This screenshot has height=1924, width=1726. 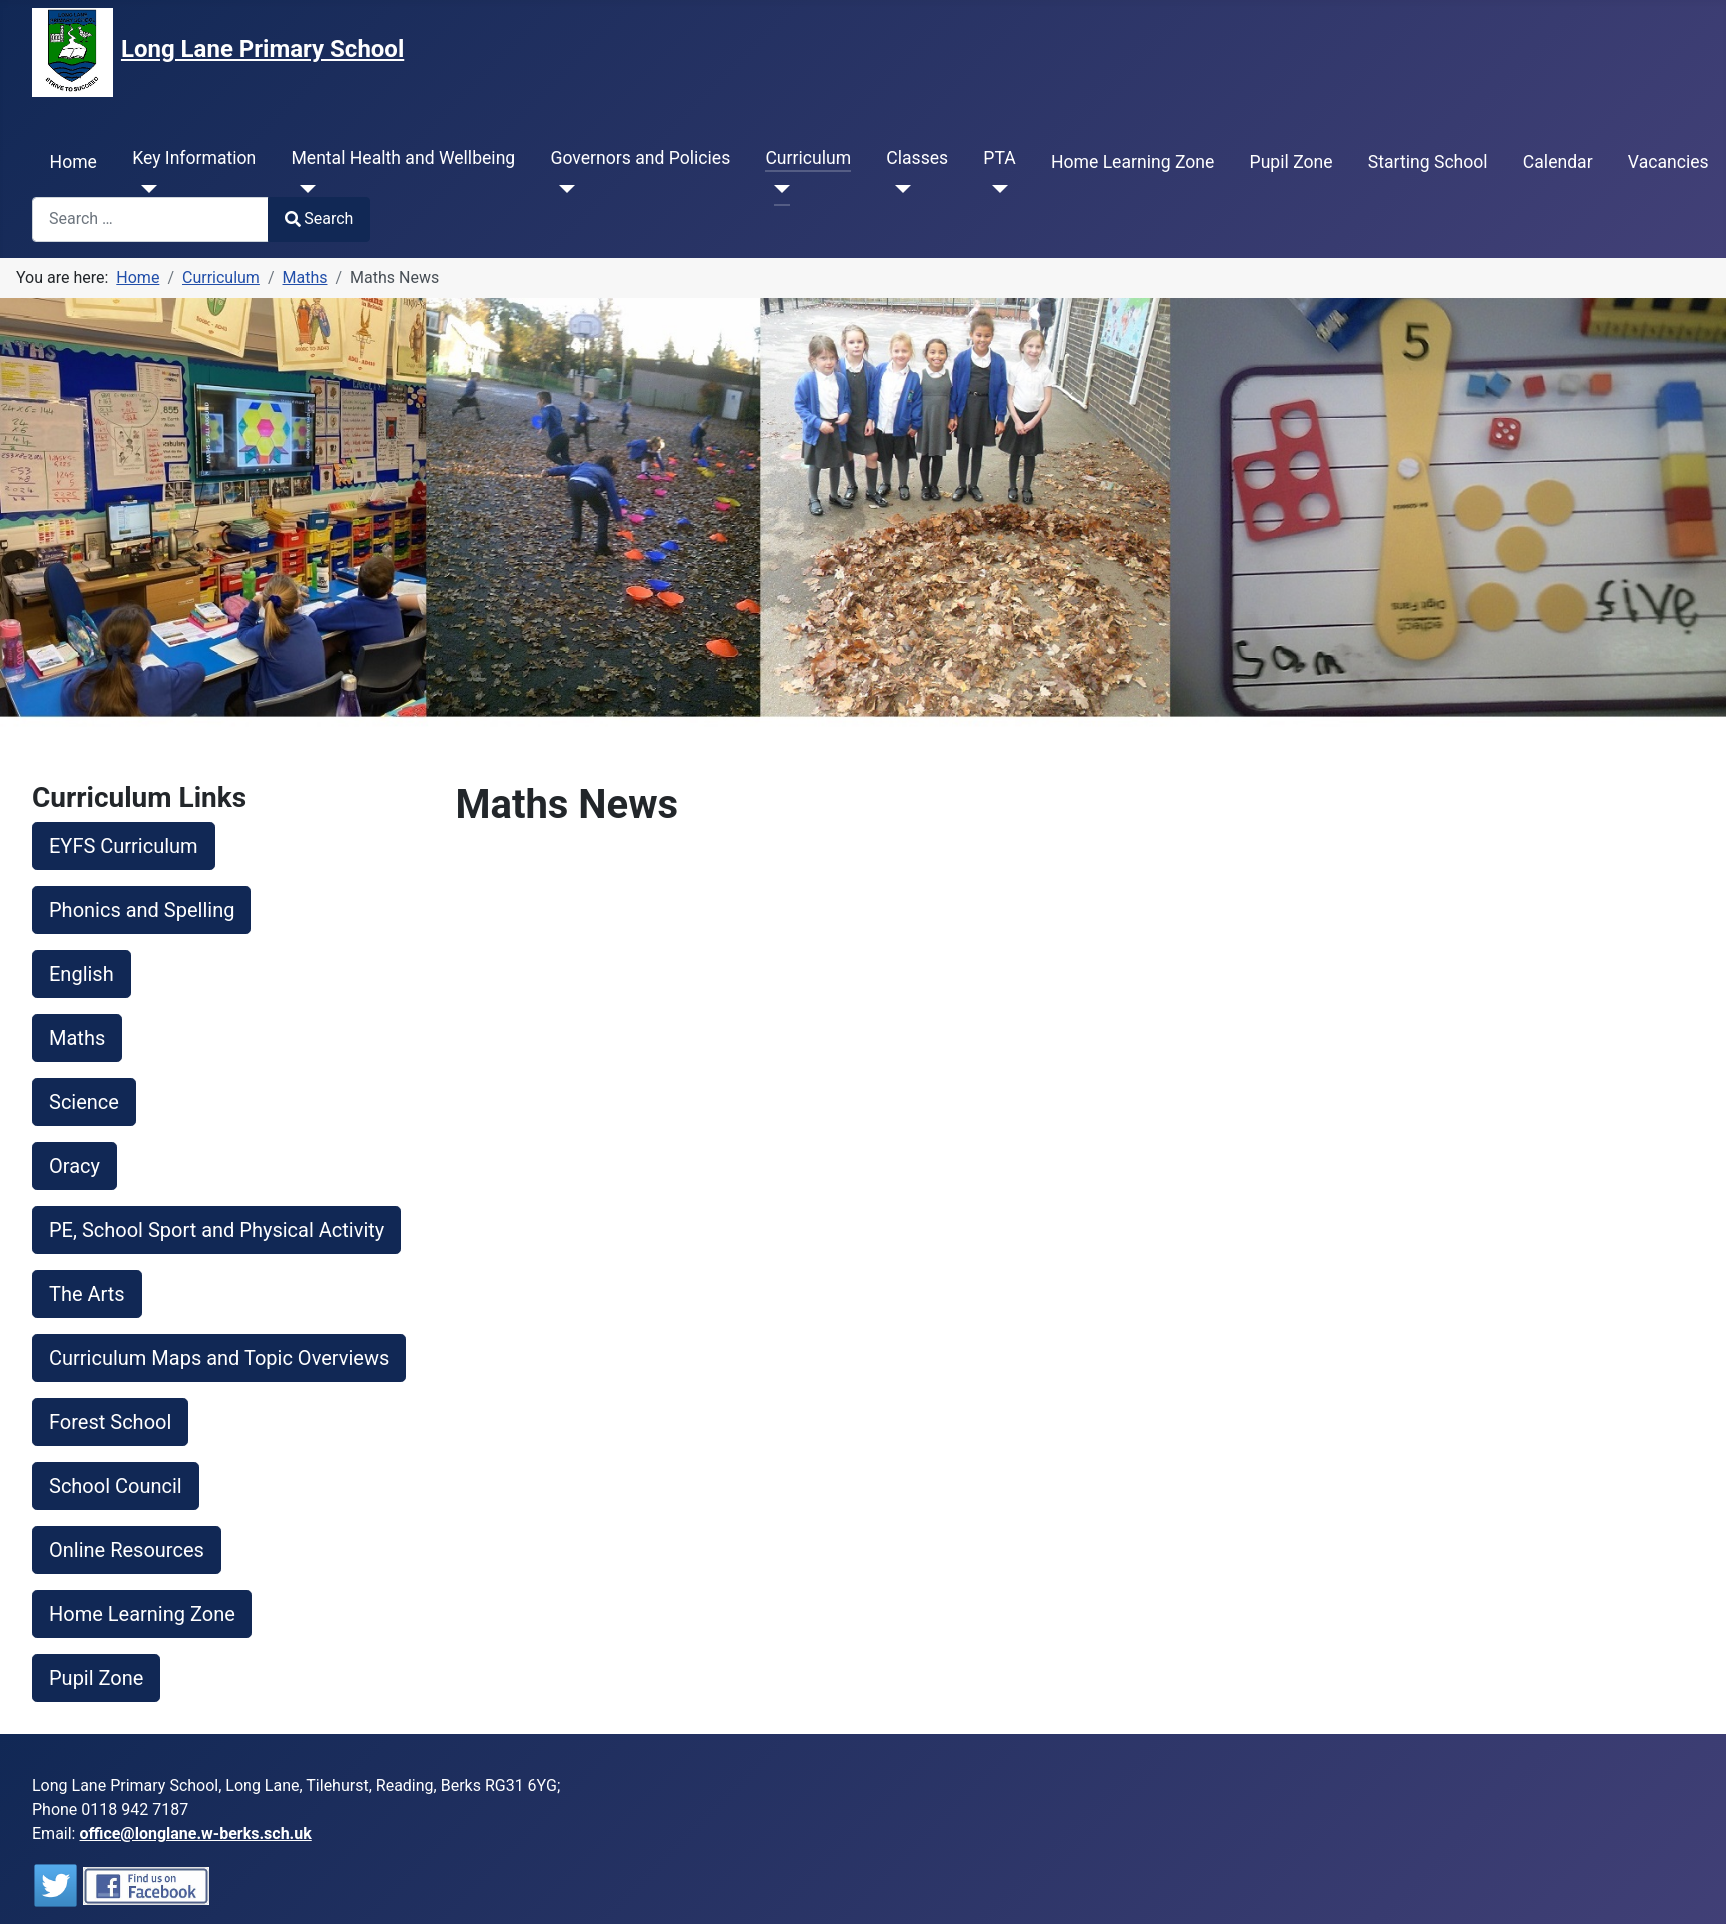 I want to click on English, so click(x=81, y=974).